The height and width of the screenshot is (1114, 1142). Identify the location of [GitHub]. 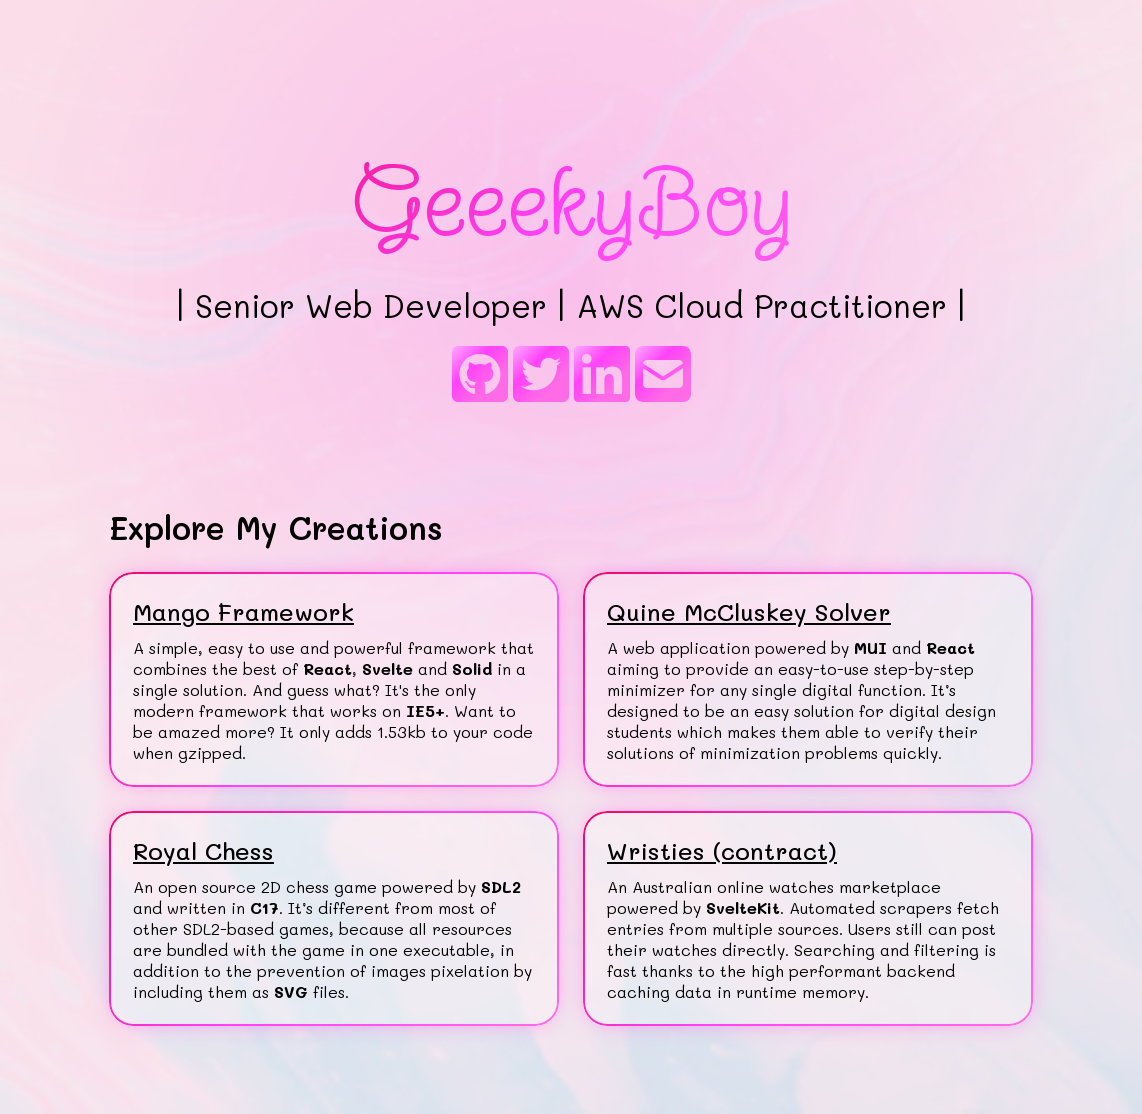
(480, 376).